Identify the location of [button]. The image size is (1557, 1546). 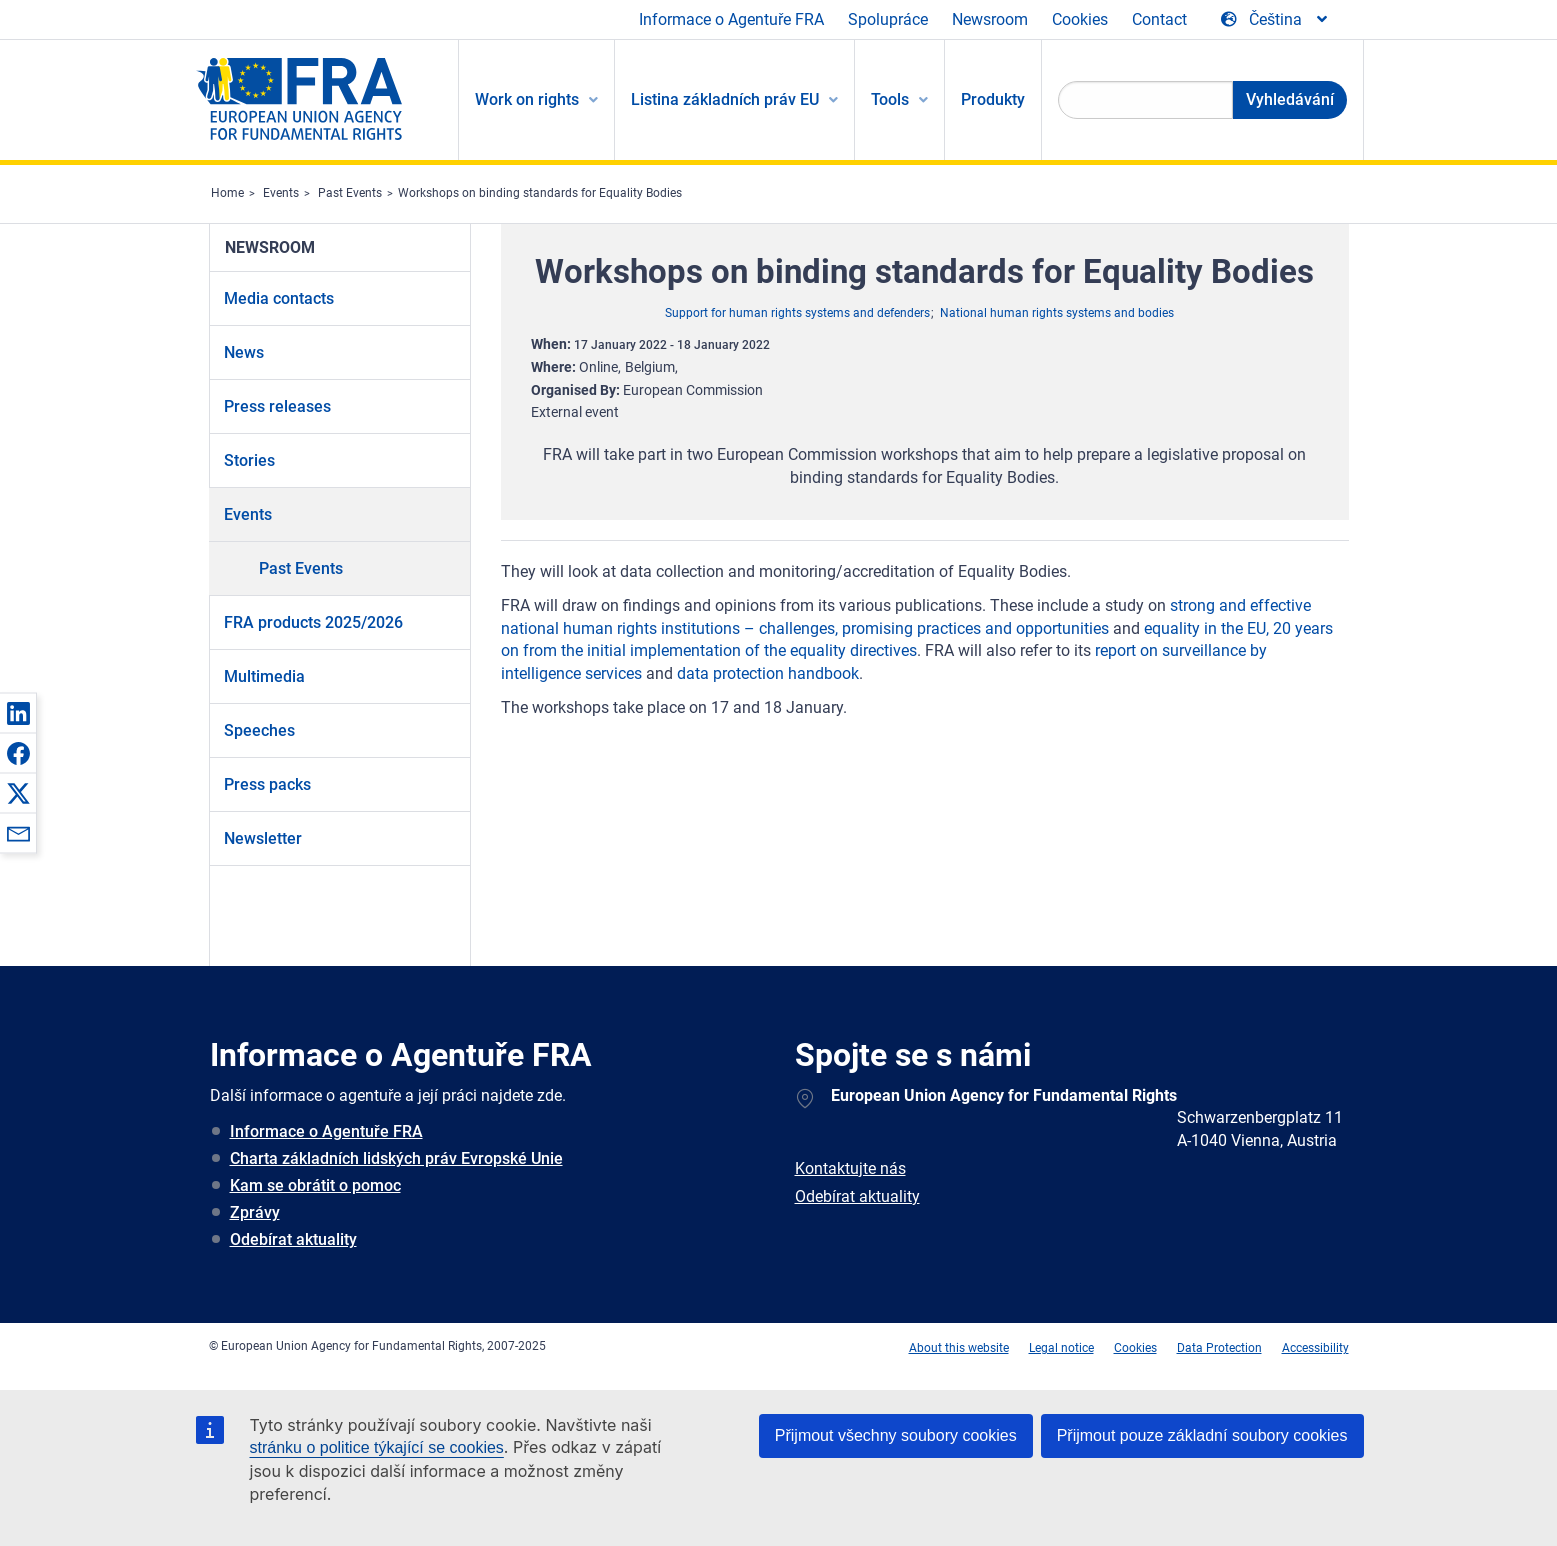
(18, 713).